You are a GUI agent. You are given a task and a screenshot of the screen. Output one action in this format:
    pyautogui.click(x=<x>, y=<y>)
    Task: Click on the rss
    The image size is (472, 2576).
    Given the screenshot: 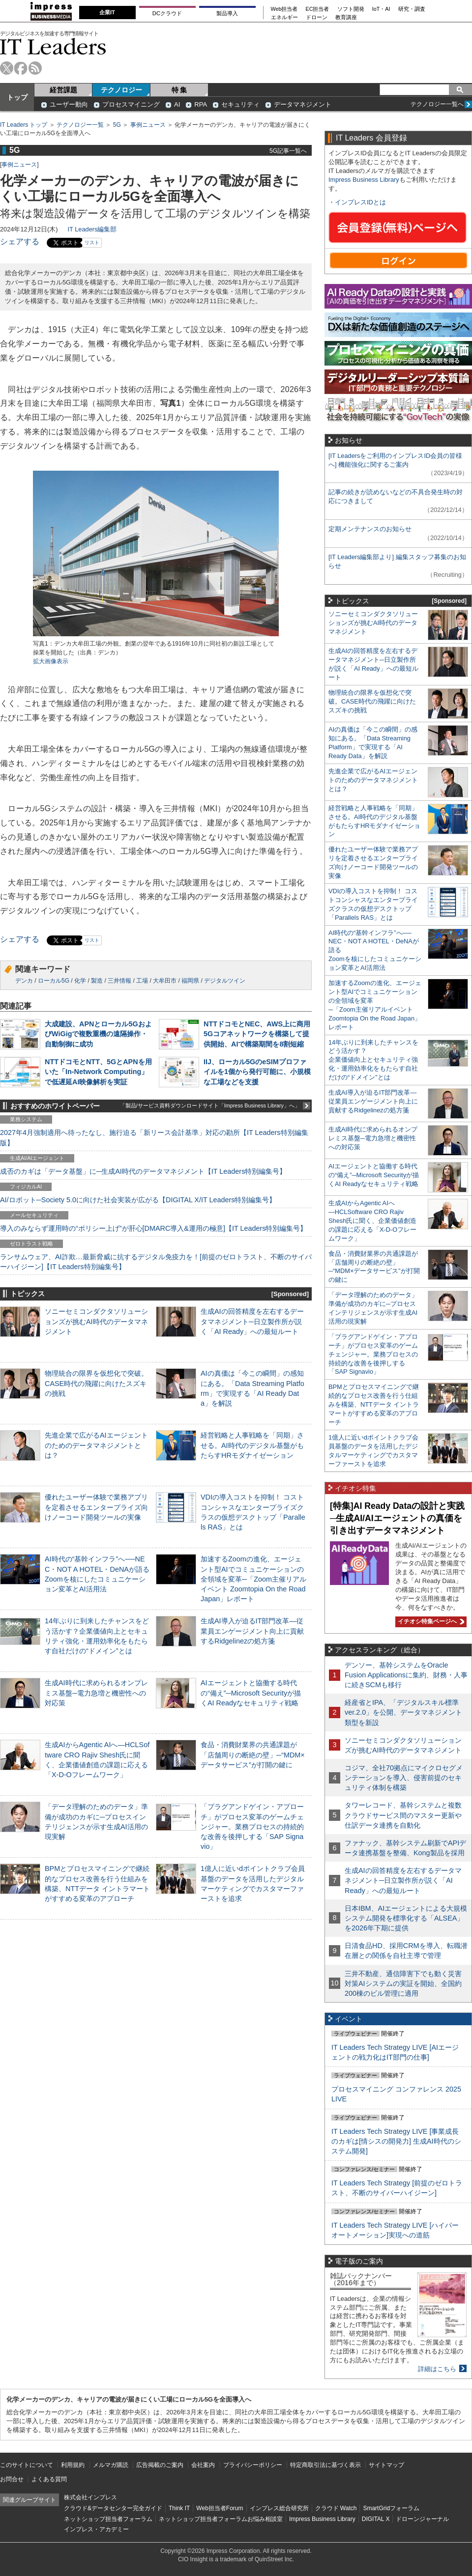 What is the action you would take?
    pyautogui.click(x=35, y=68)
    